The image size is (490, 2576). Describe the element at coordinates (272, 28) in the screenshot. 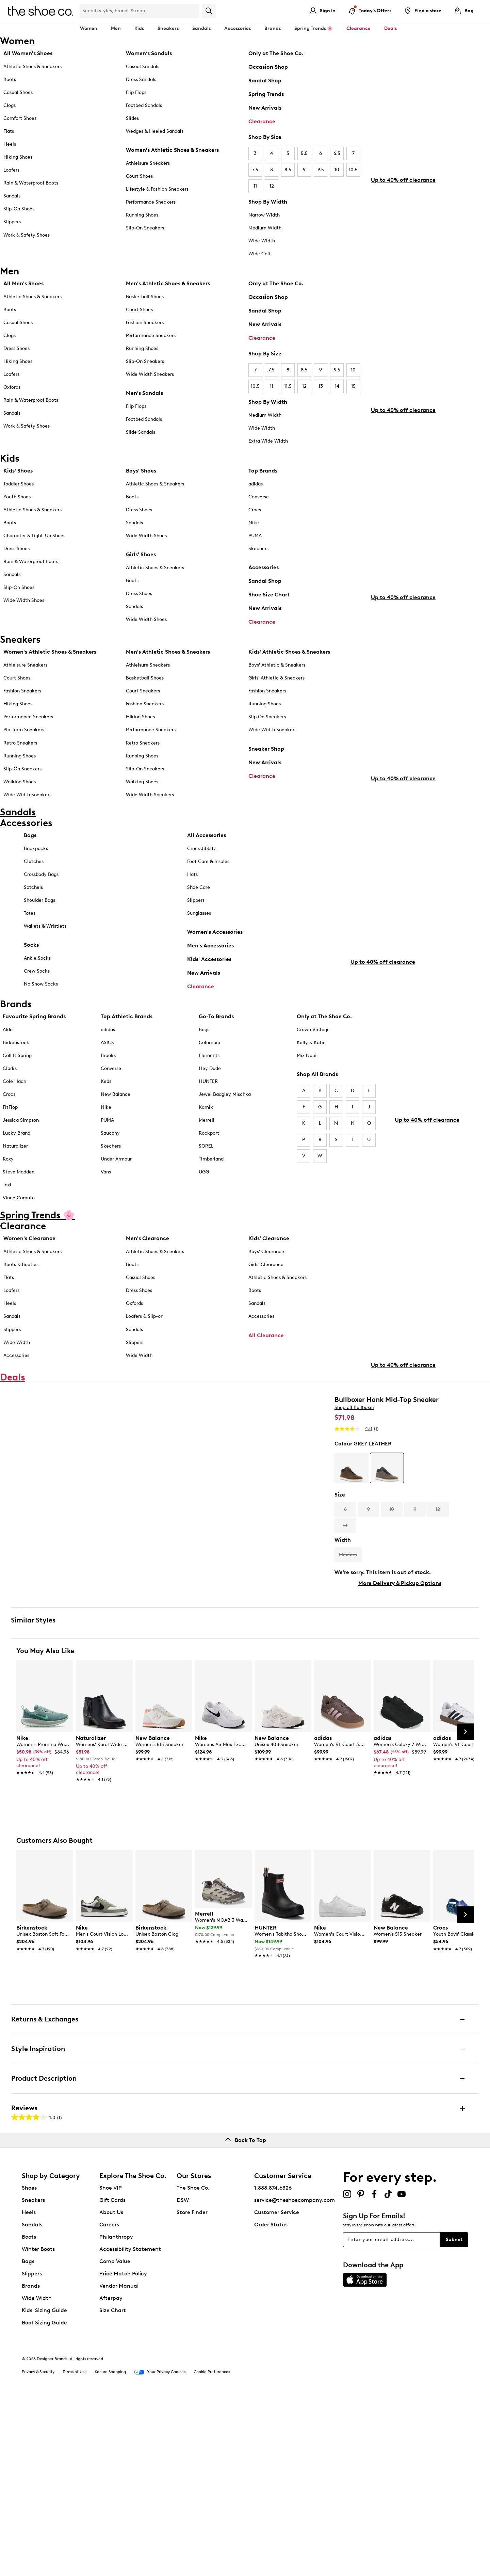

I see `Brands [button]` at that location.